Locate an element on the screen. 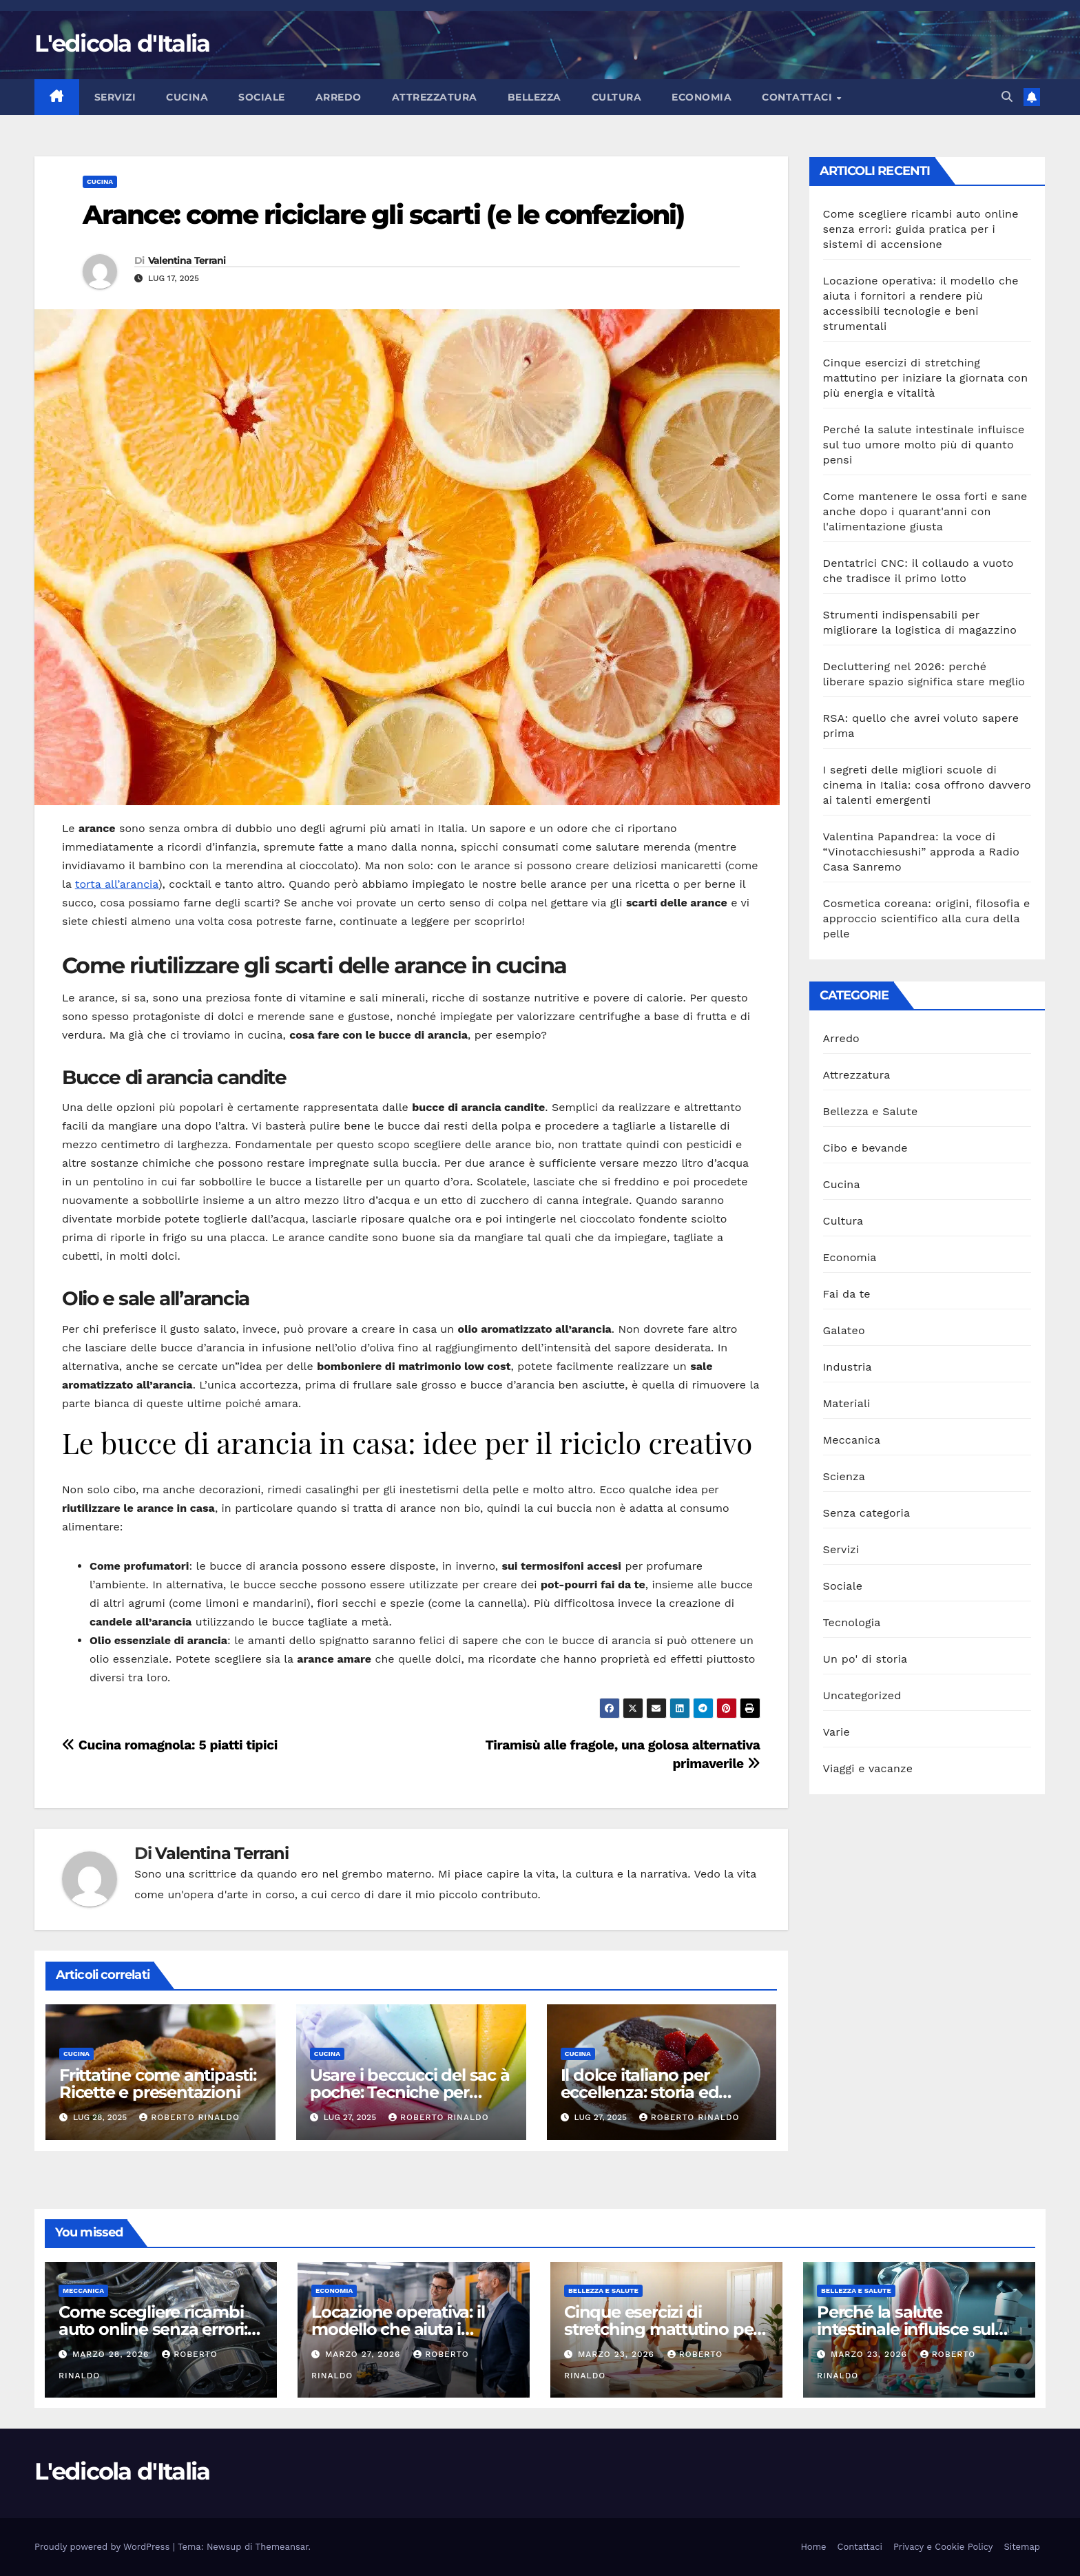 The image size is (1080, 2576). Marzo 27, 2026 is located at coordinates (364, 2354).